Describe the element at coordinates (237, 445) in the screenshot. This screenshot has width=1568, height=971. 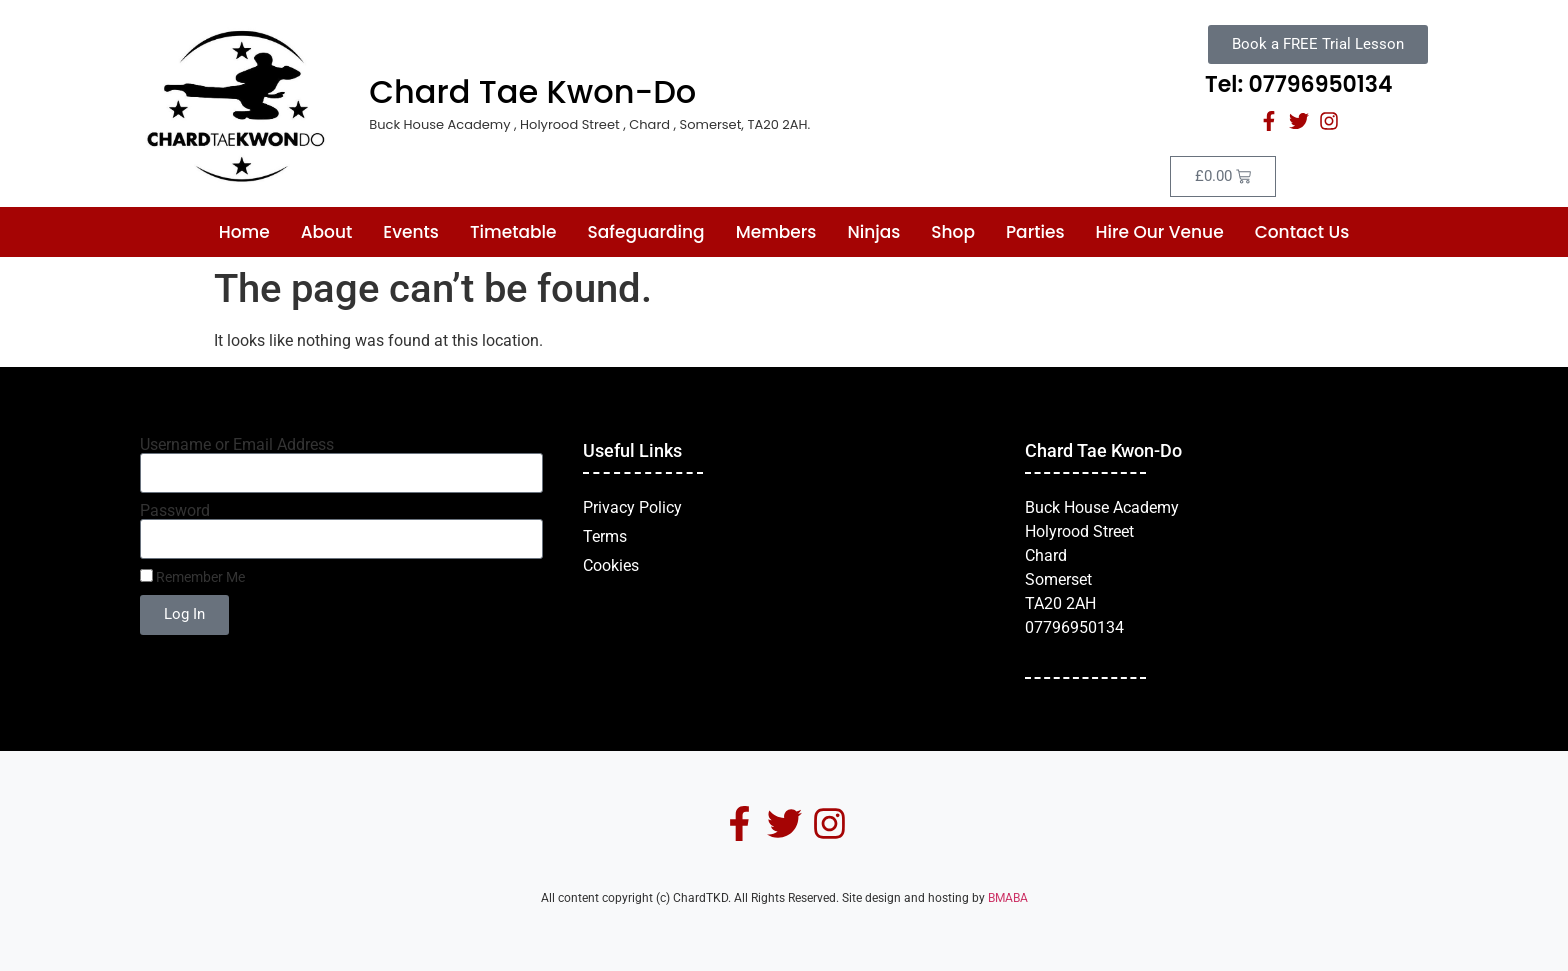
I see `Username or Email Address` at that location.